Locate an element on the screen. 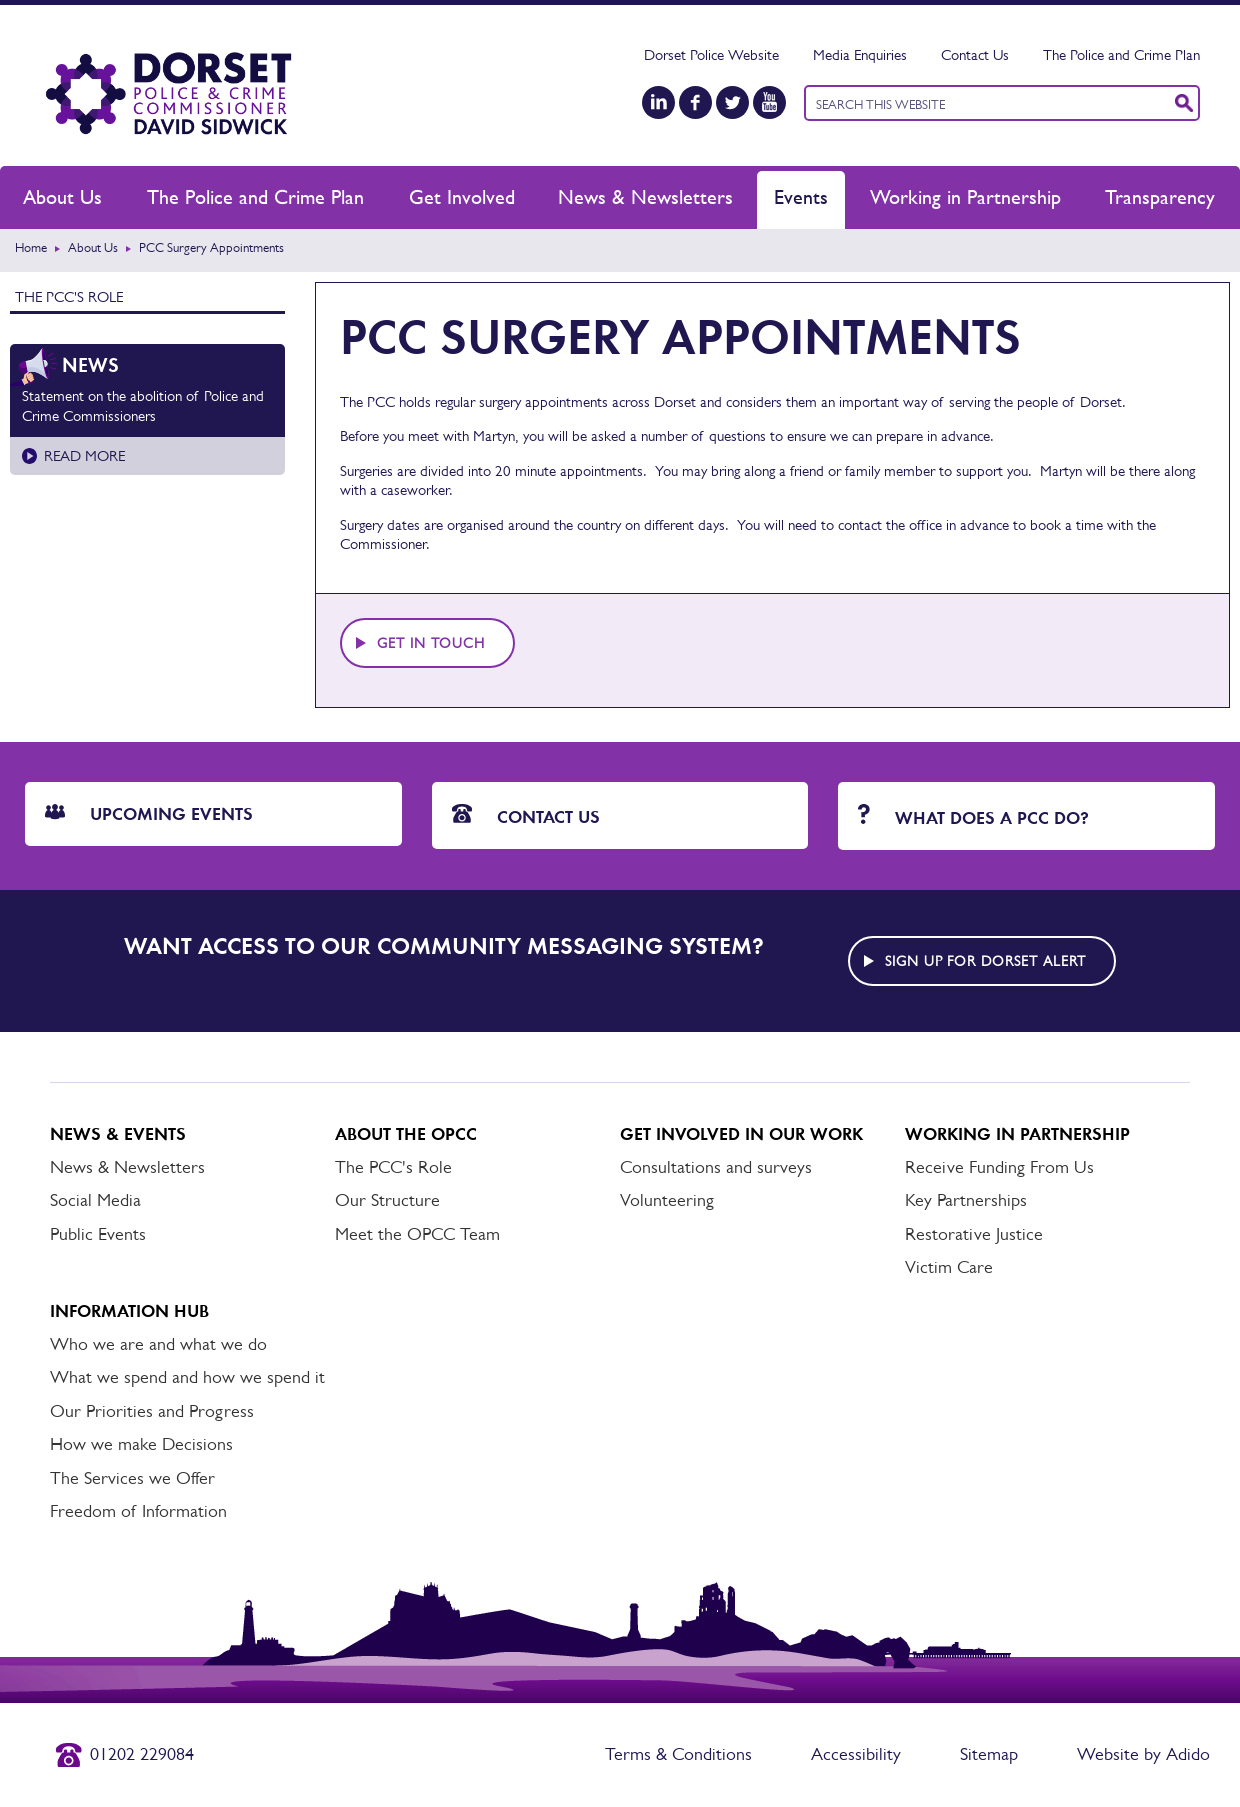  News & Newsletters is located at coordinates (645, 197).